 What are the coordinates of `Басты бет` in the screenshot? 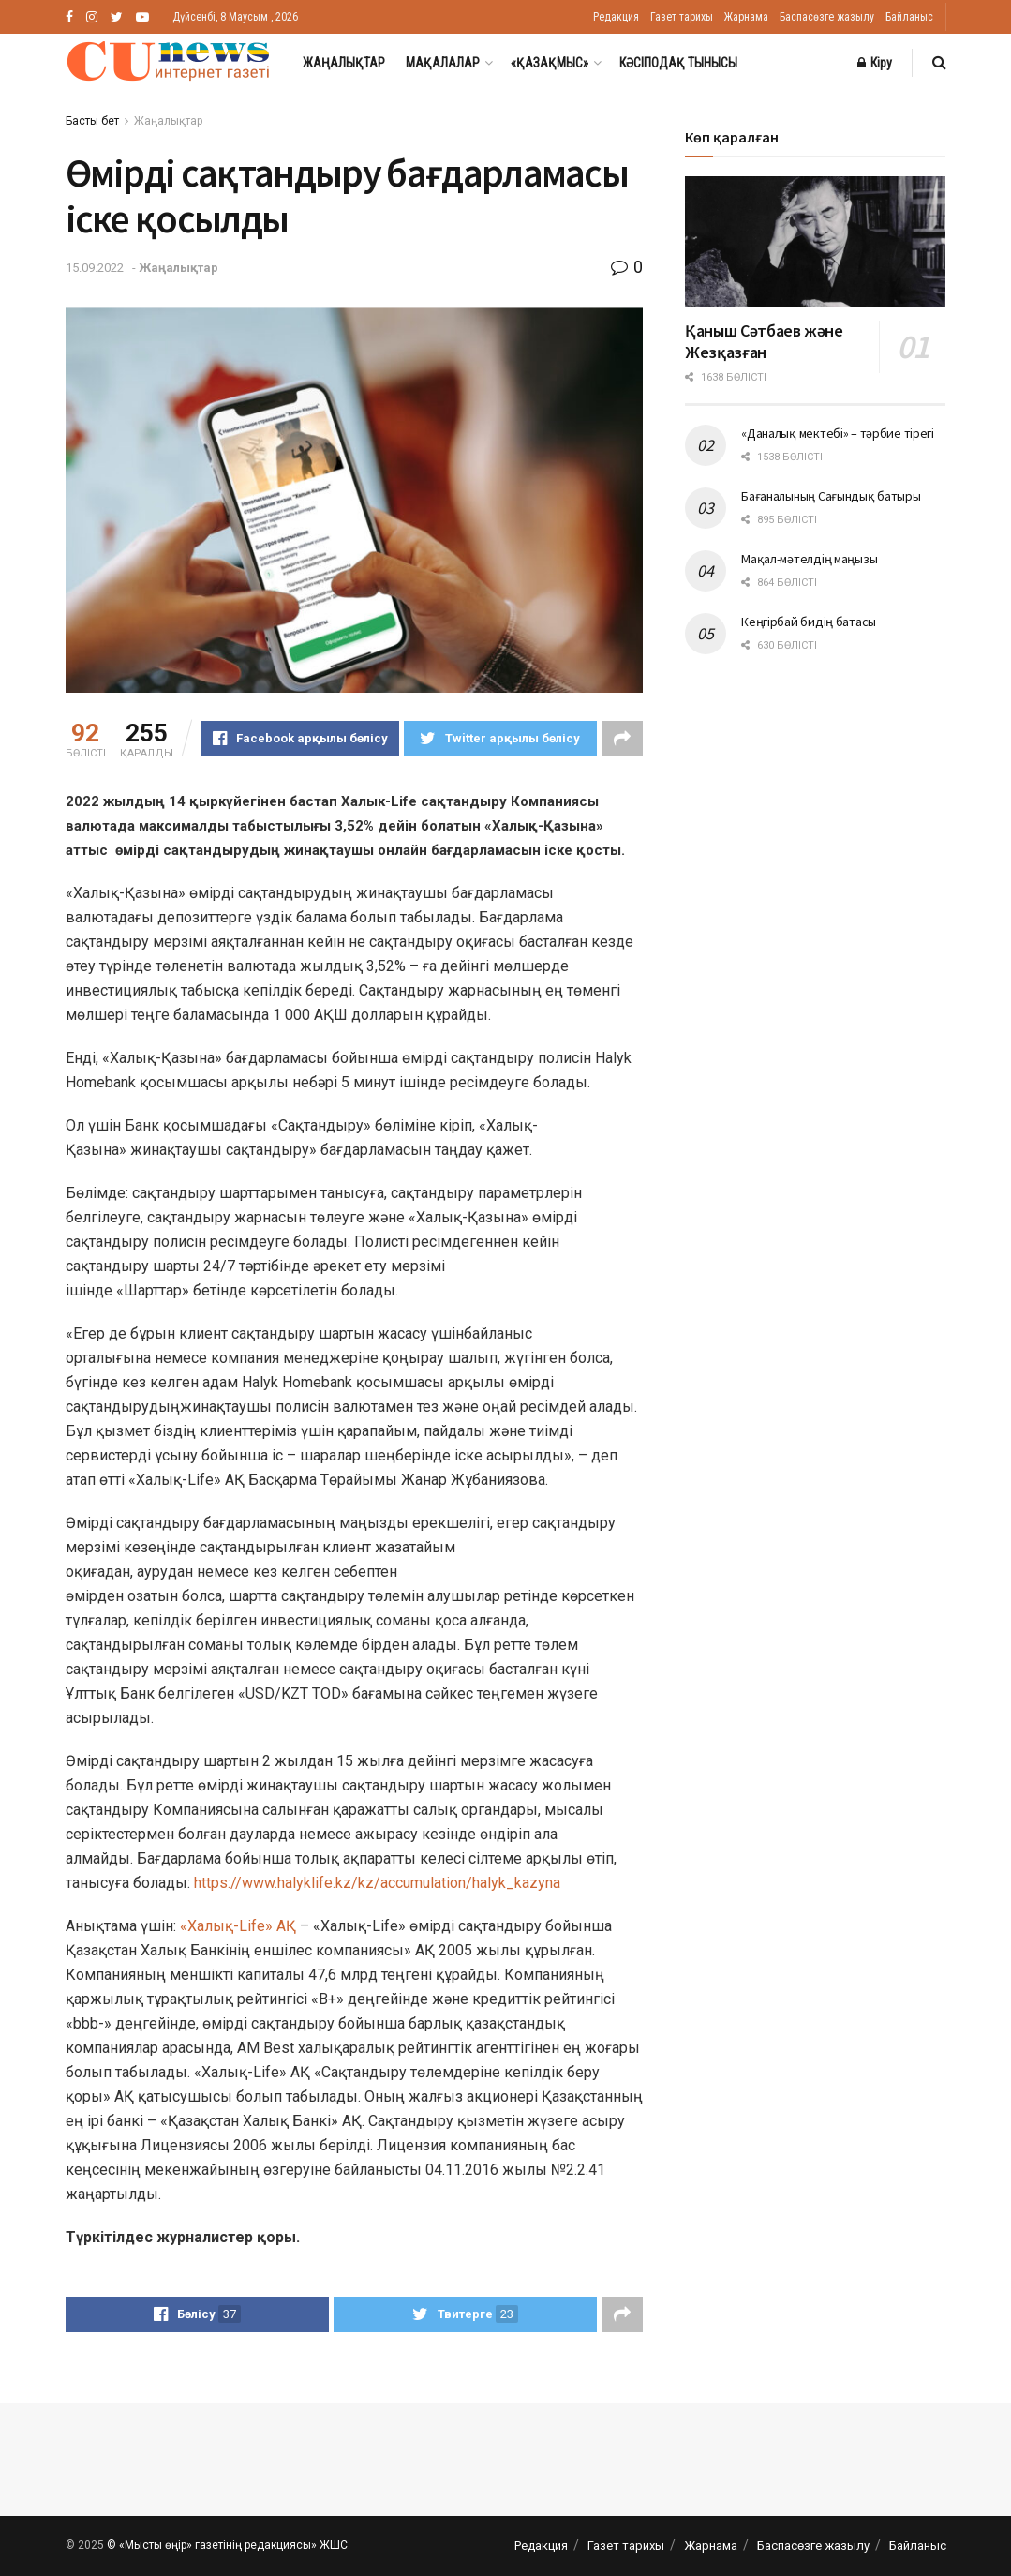 It's located at (92, 120).